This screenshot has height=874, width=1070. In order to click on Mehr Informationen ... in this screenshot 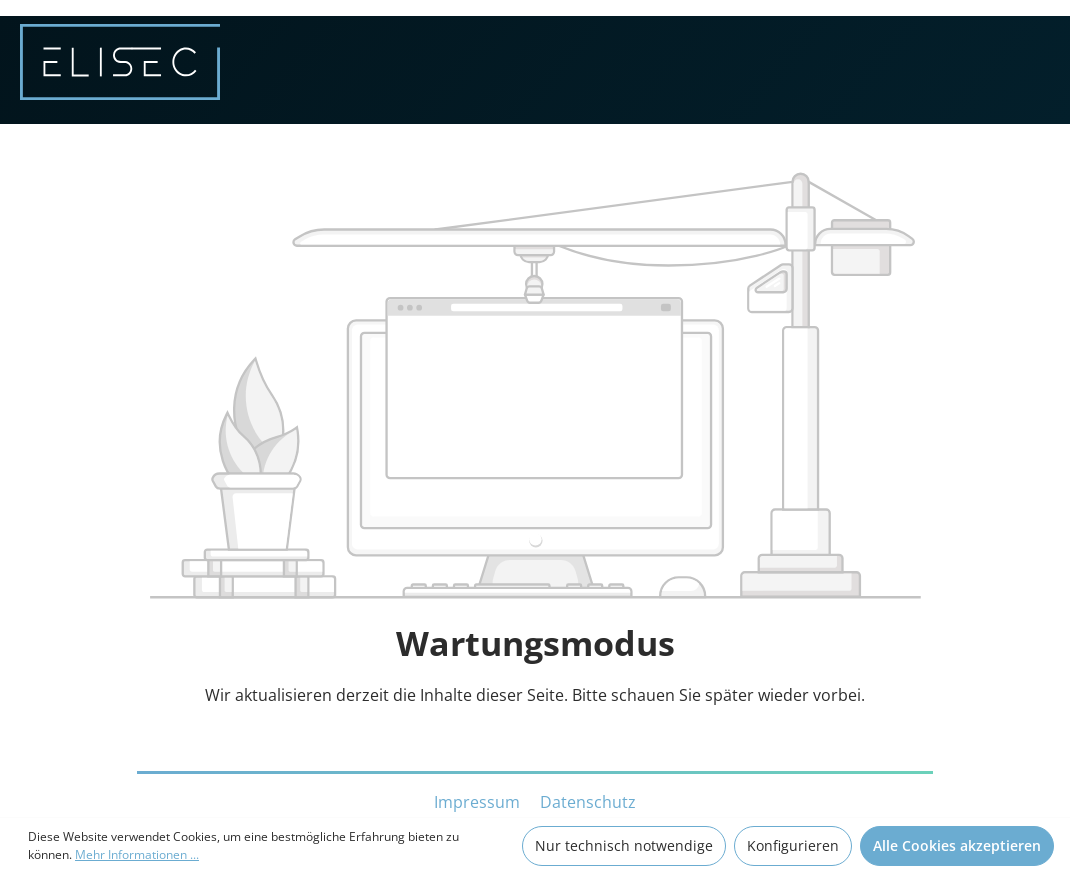, I will do `click(137, 854)`.